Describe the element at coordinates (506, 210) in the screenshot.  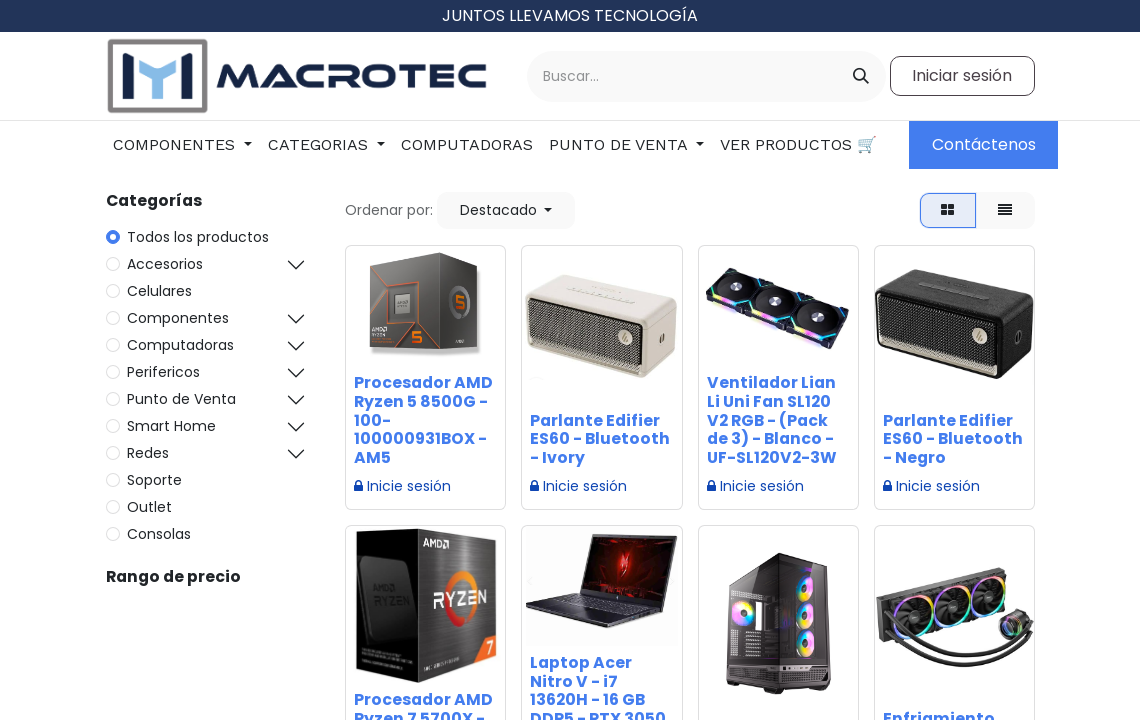
I see `[button]` at that location.